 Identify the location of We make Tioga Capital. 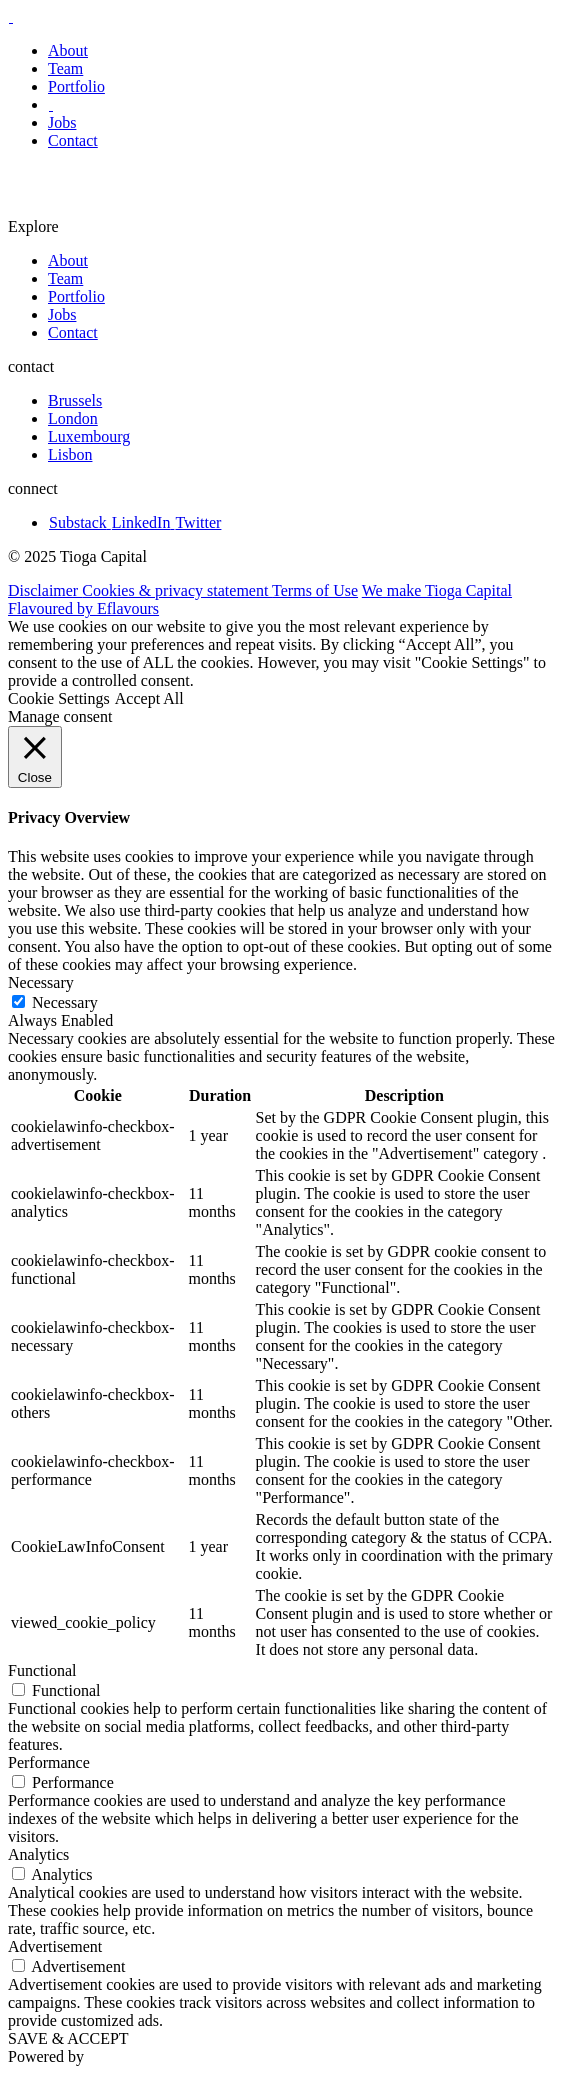
(437, 590).